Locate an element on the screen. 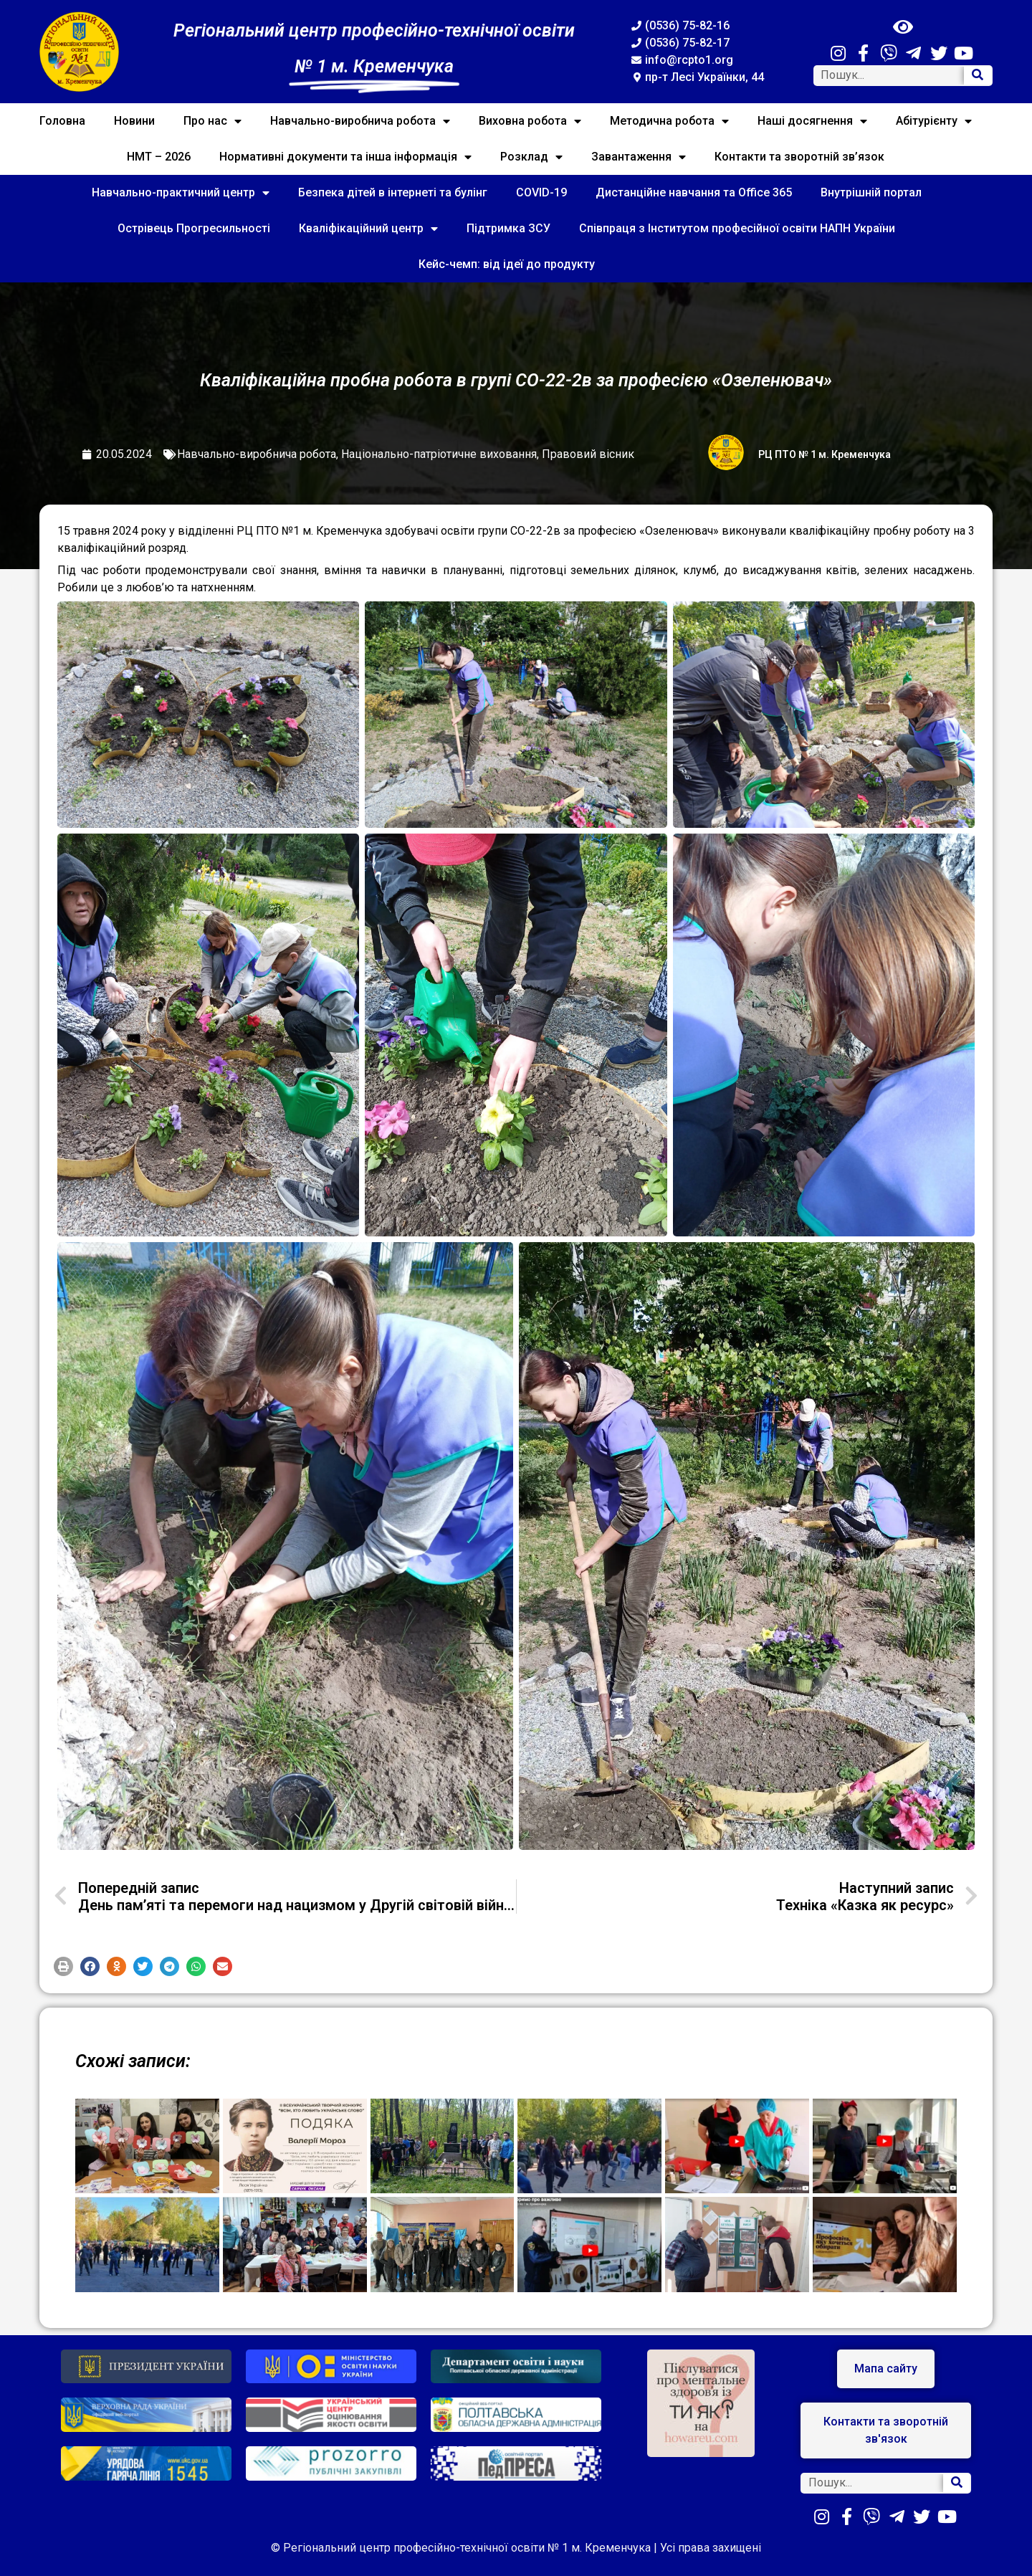  Підтримка ЗСУ is located at coordinates (508, 228).